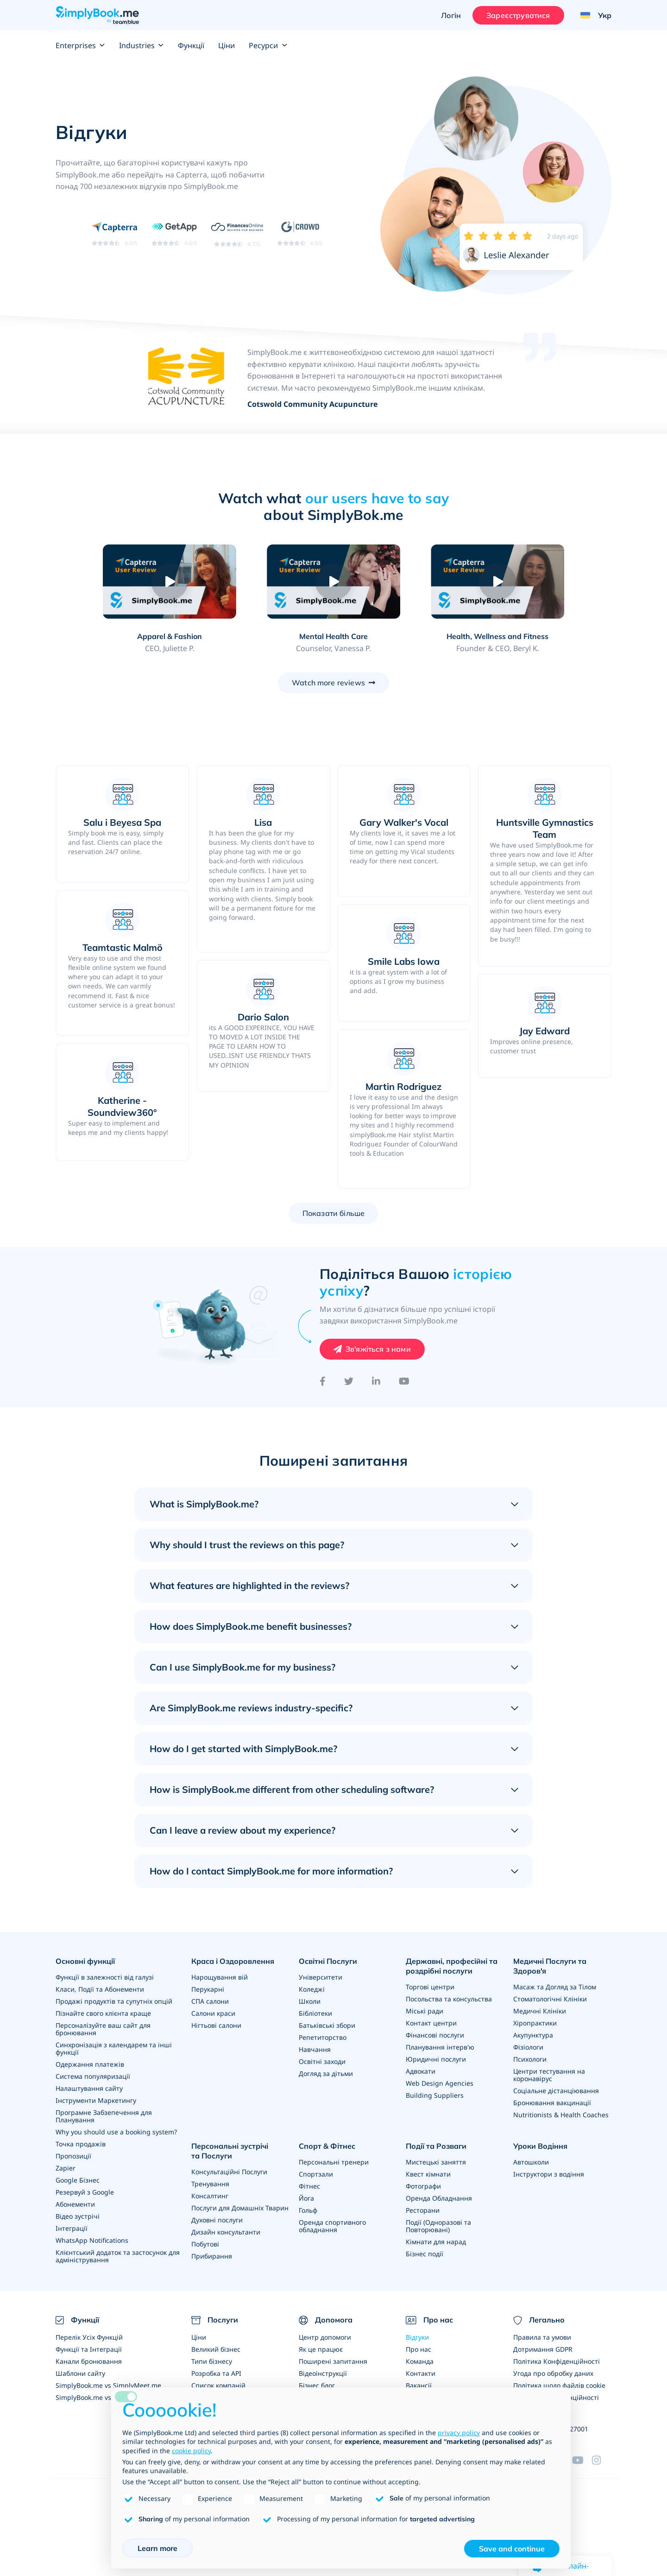  Describe the element at coordinates (435, 2095) in the screenshot. I see `Building Suppliers` at that location.